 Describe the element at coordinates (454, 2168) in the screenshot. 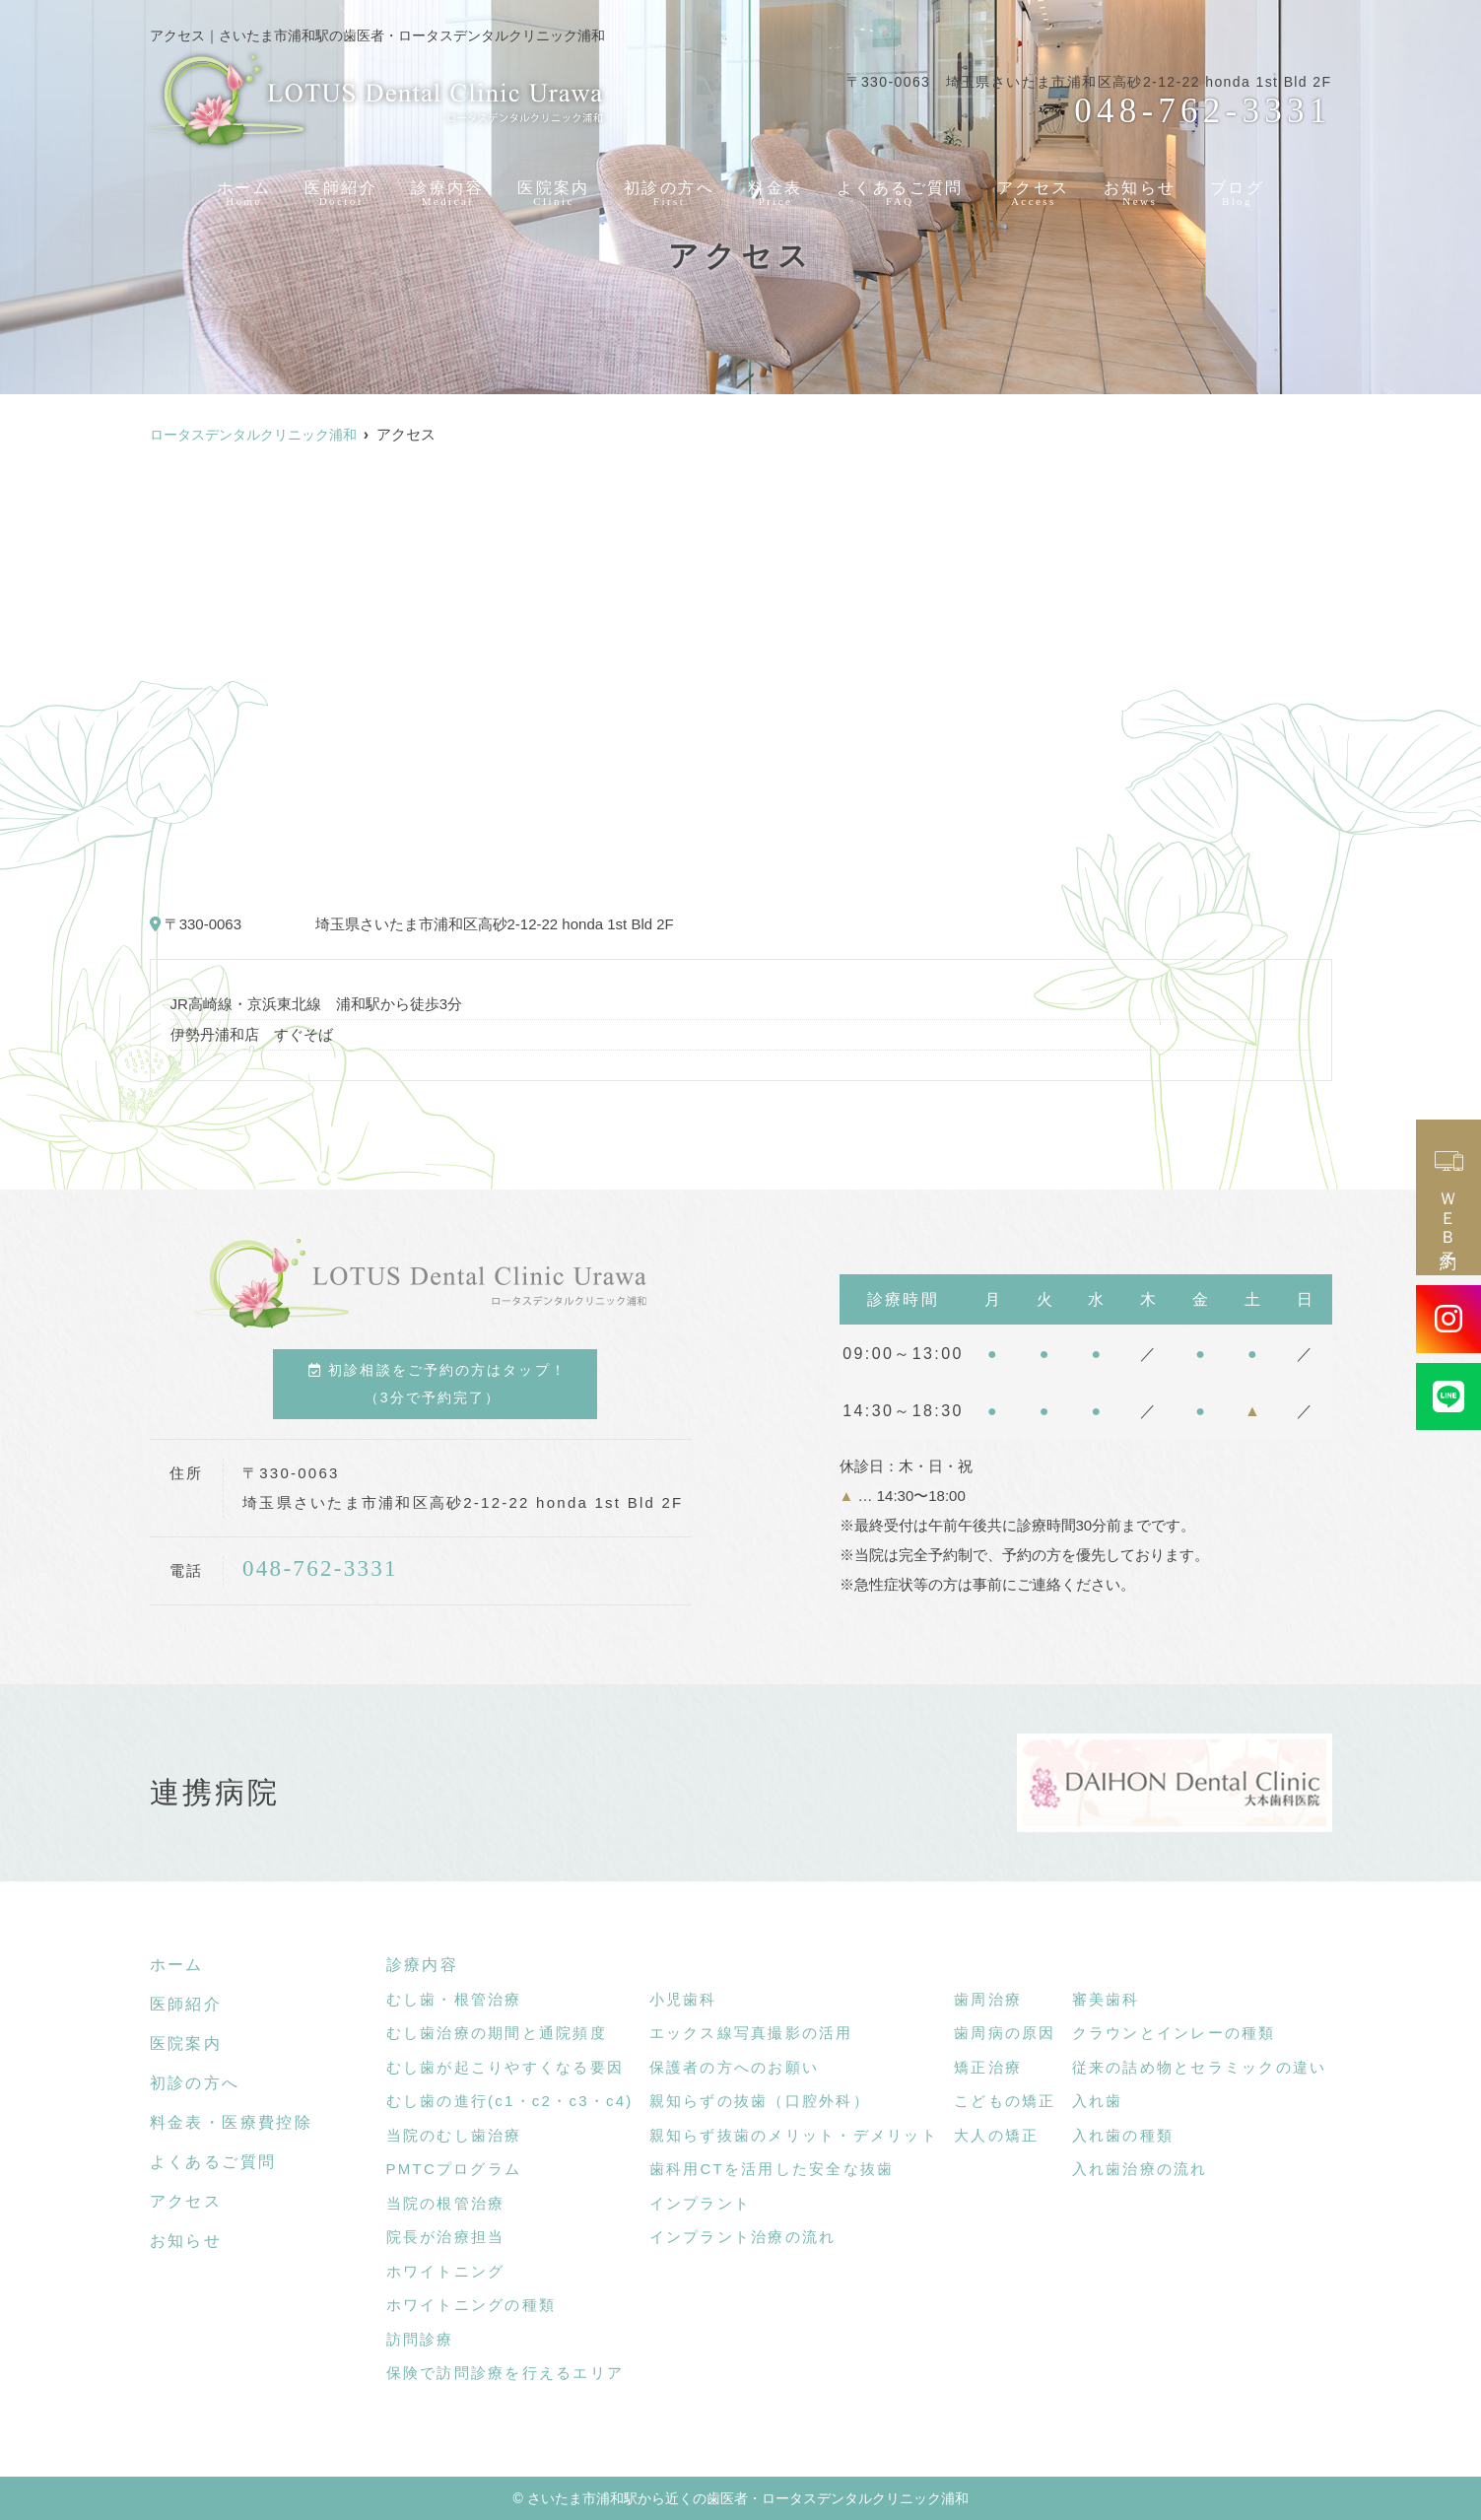

I see `PMTCプログラム` at that location.